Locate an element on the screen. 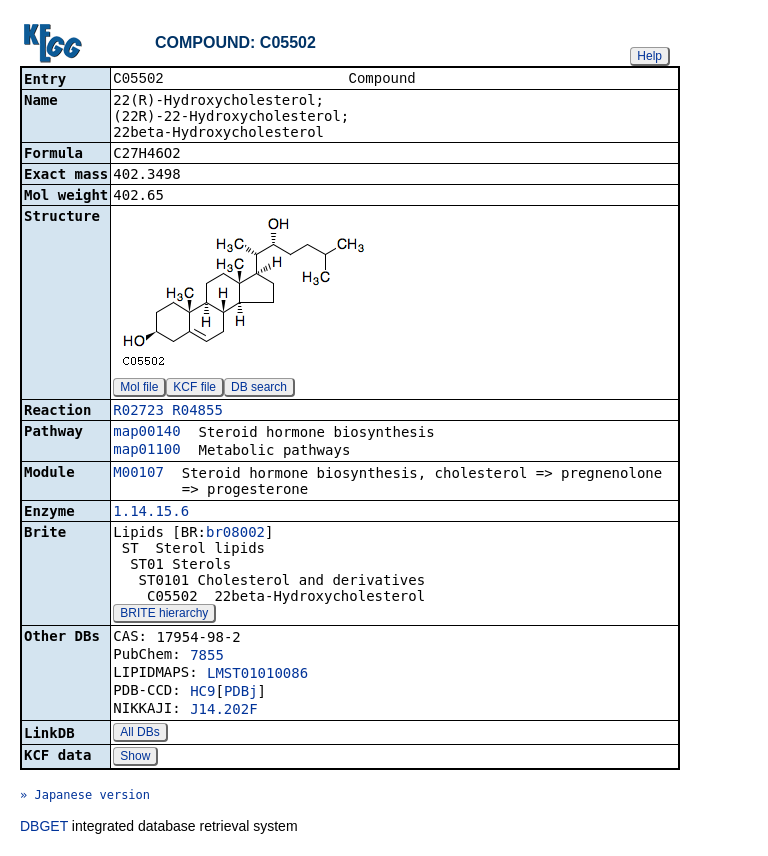 The image size is (768, 856). Show is located at coordinates (135, 758).